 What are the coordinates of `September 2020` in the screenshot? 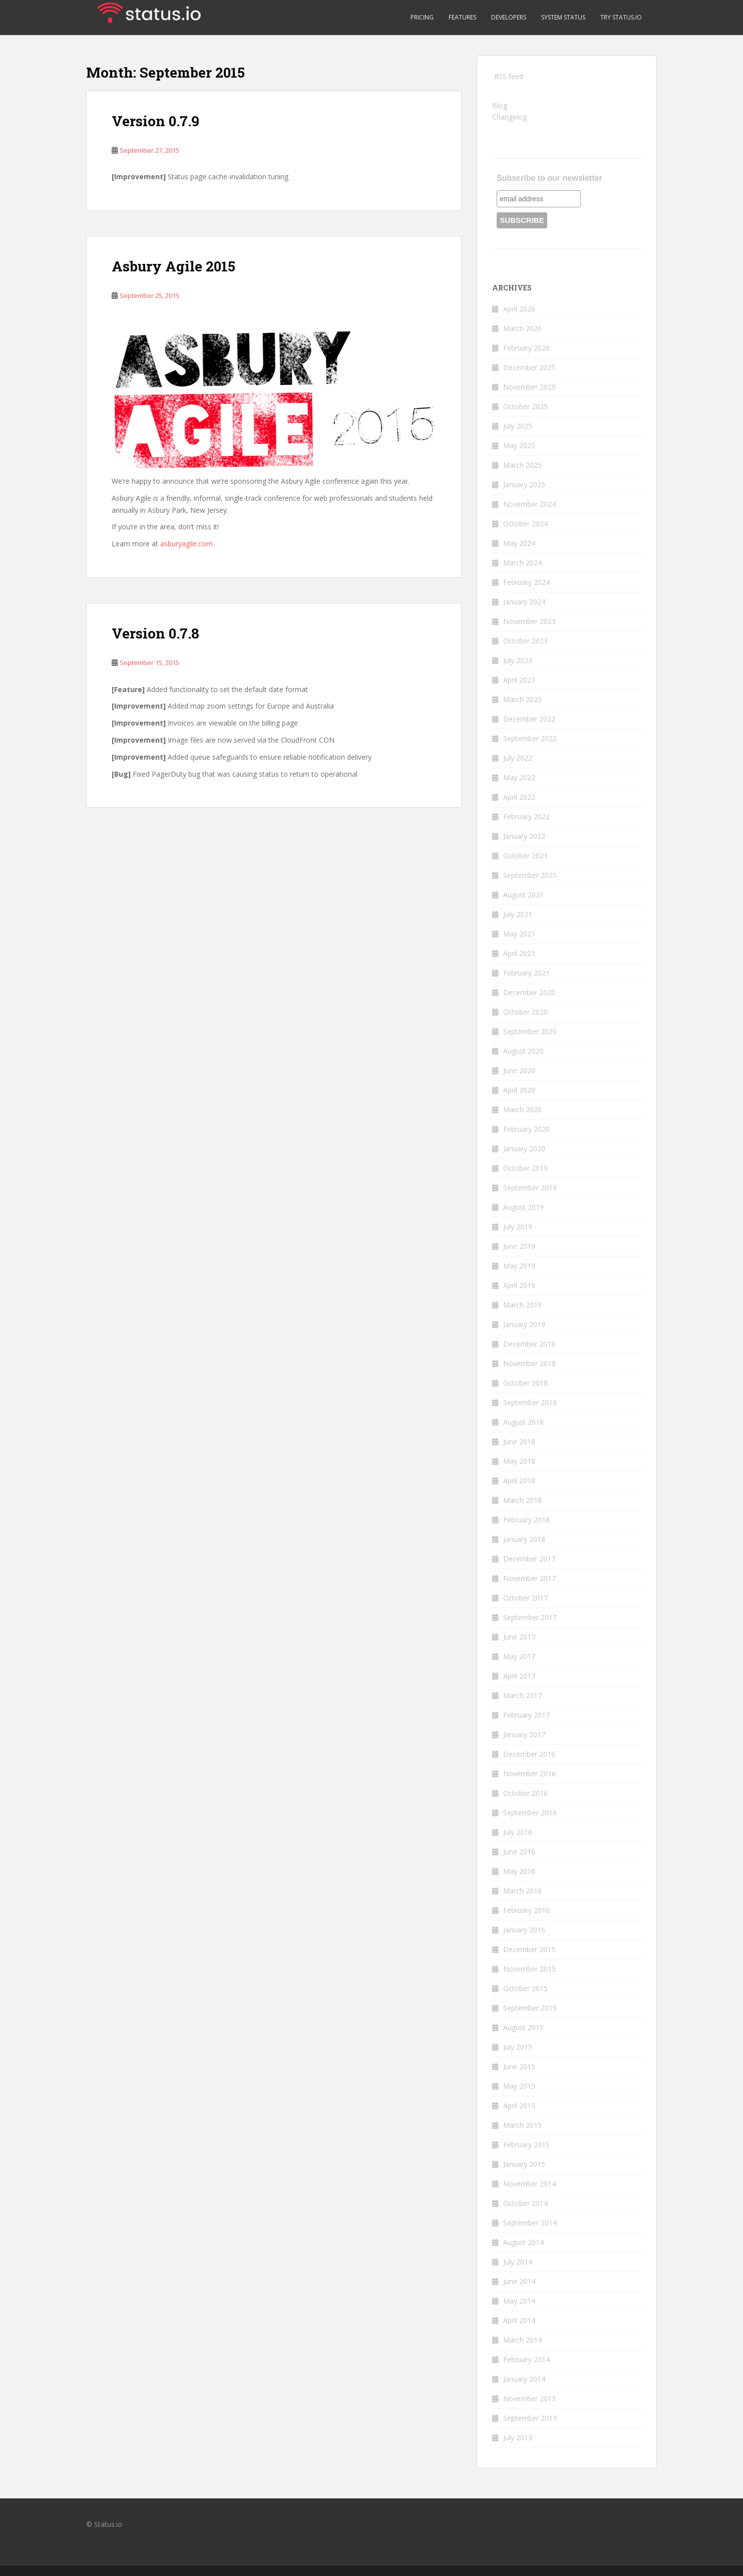 It's located at (530, 1031).